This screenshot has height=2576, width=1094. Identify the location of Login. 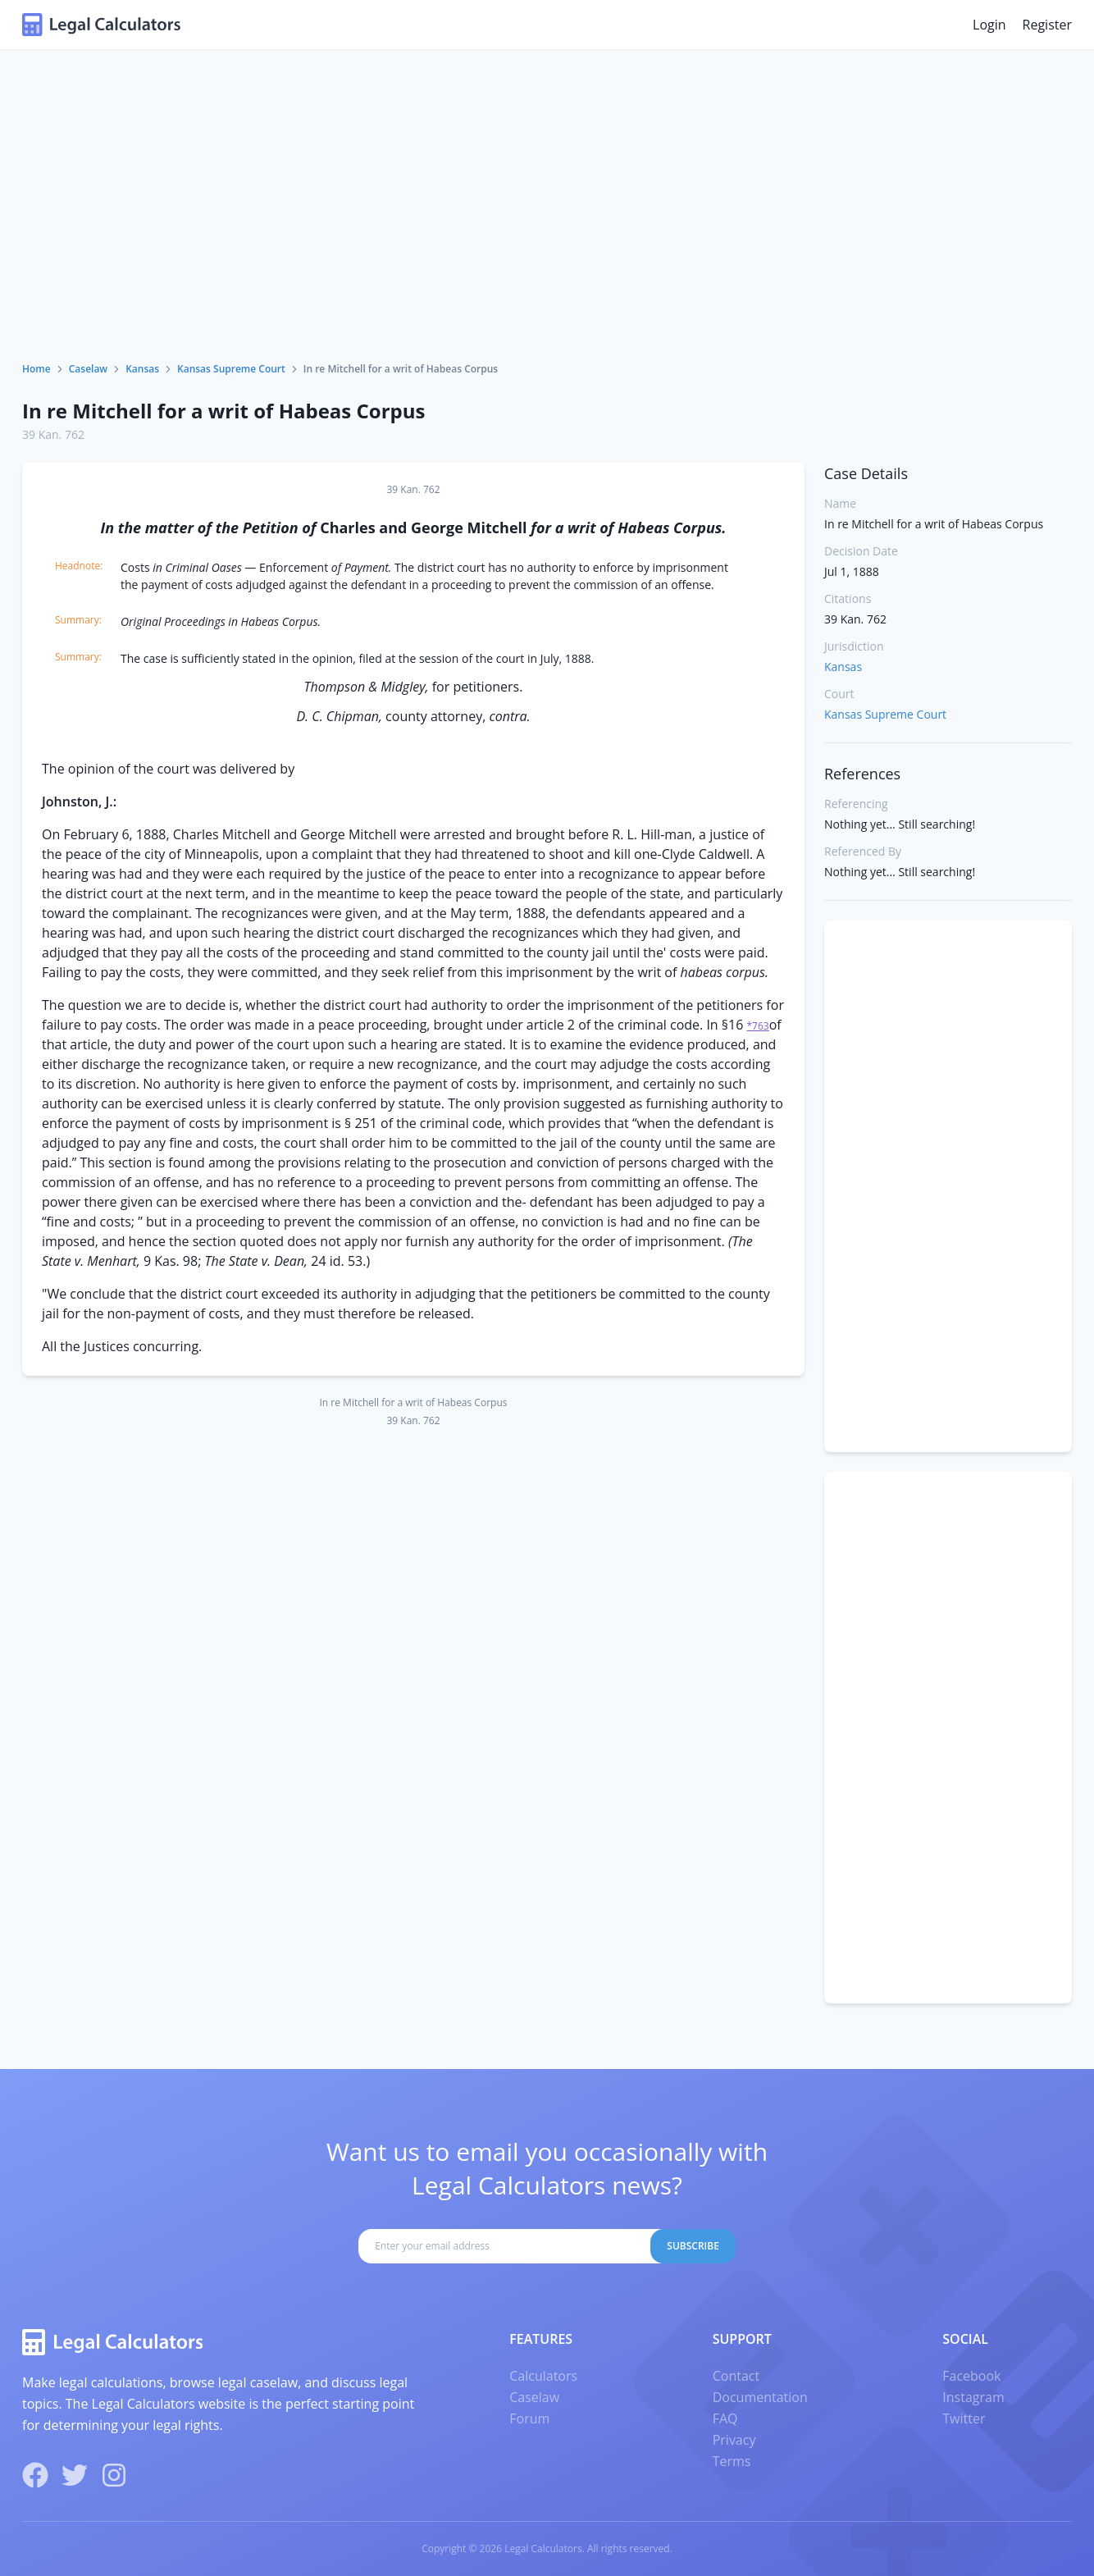
(989, 25).